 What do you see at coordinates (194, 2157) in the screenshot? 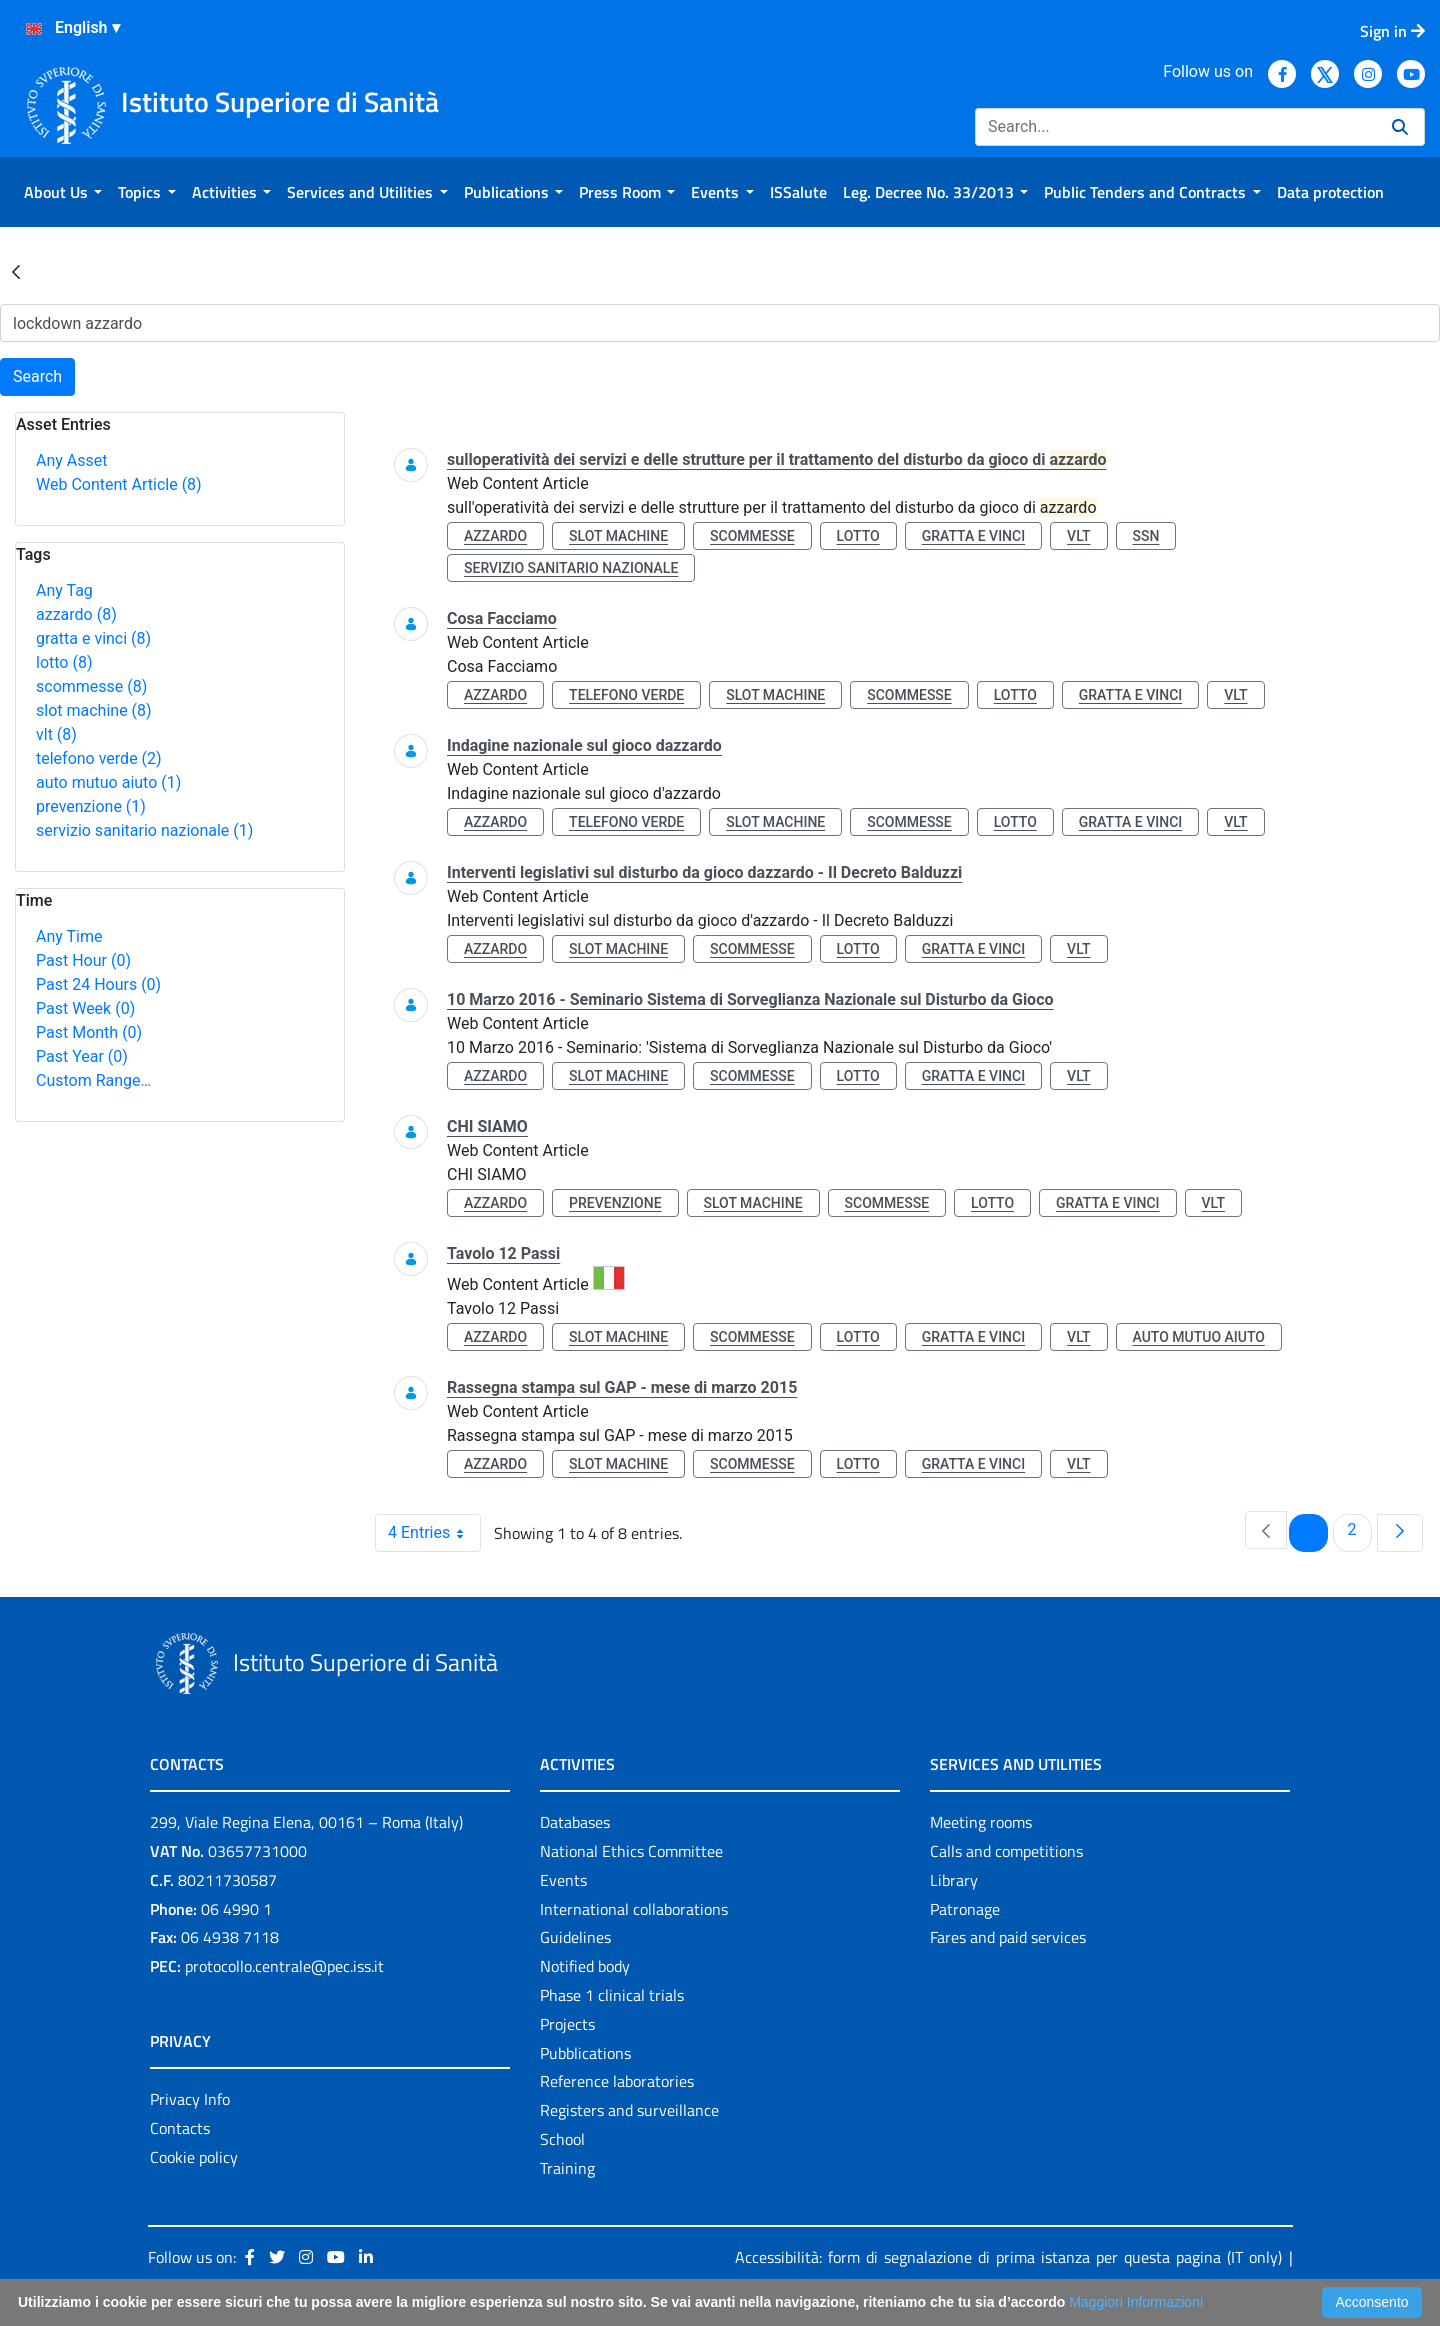
I see `Cookie policy` at bounding box center [194, 2157].